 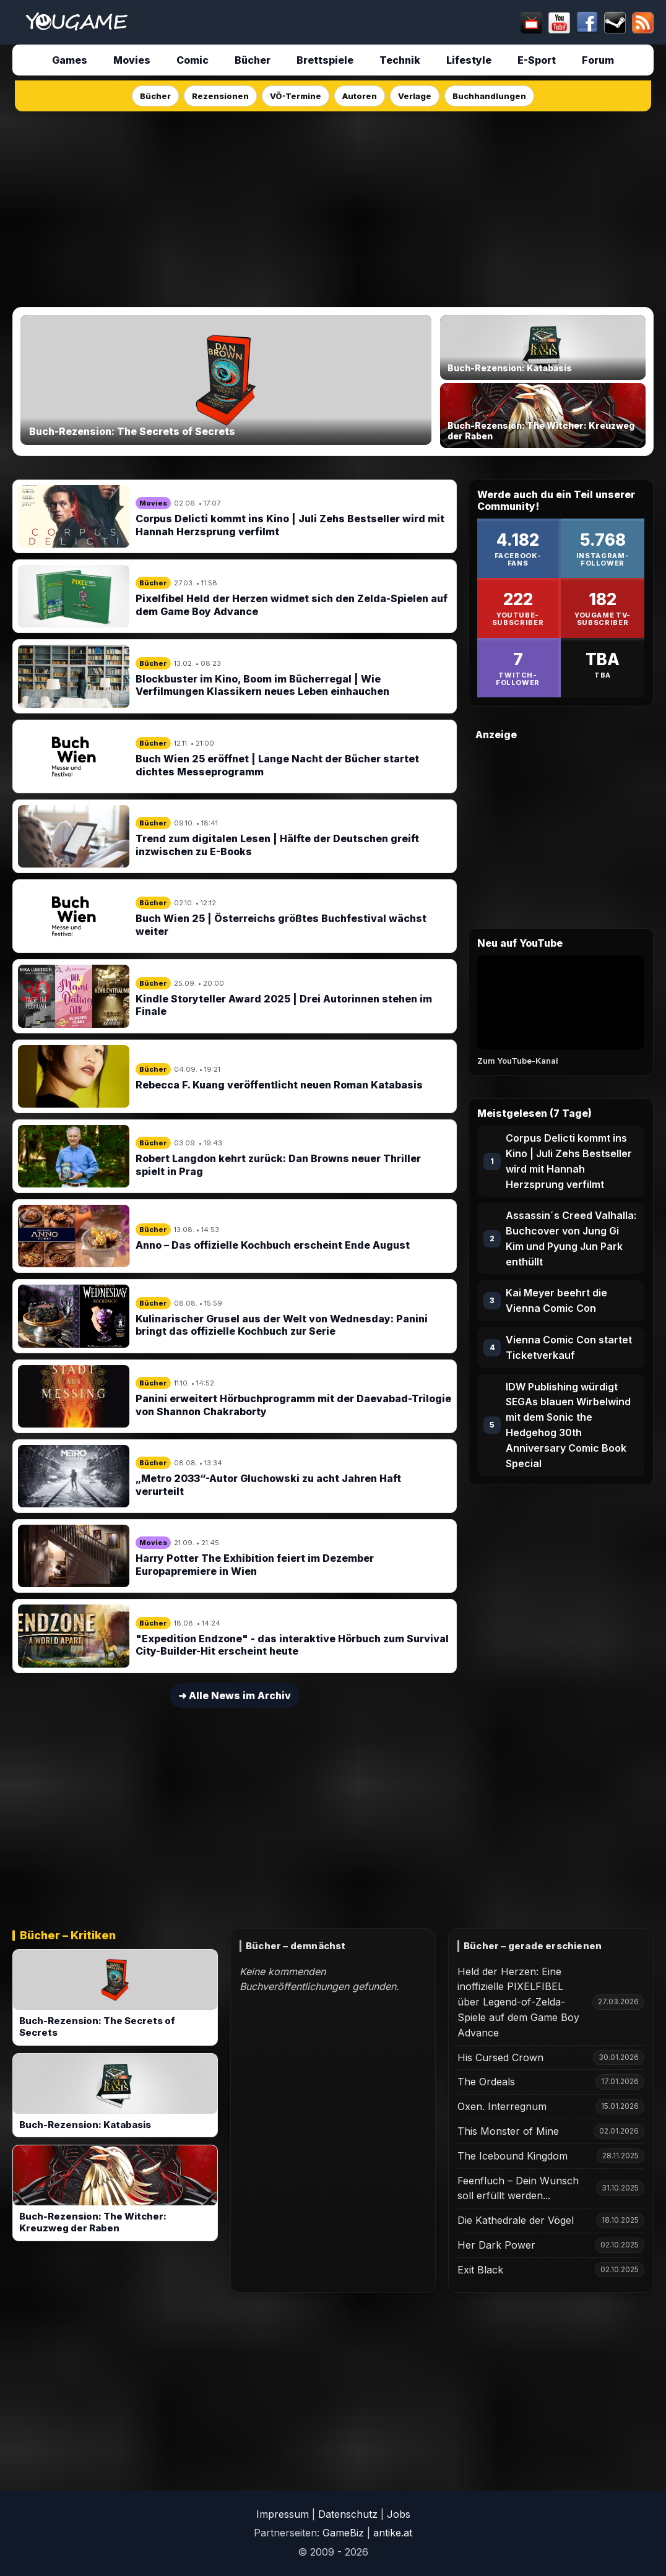 What do you see at coordinates (255, 1564) in the screenshot?
I see `Harry Potter The Exhibition feiert im Dezember Europapremiere in Wien` at bounding box center [255, 1564].